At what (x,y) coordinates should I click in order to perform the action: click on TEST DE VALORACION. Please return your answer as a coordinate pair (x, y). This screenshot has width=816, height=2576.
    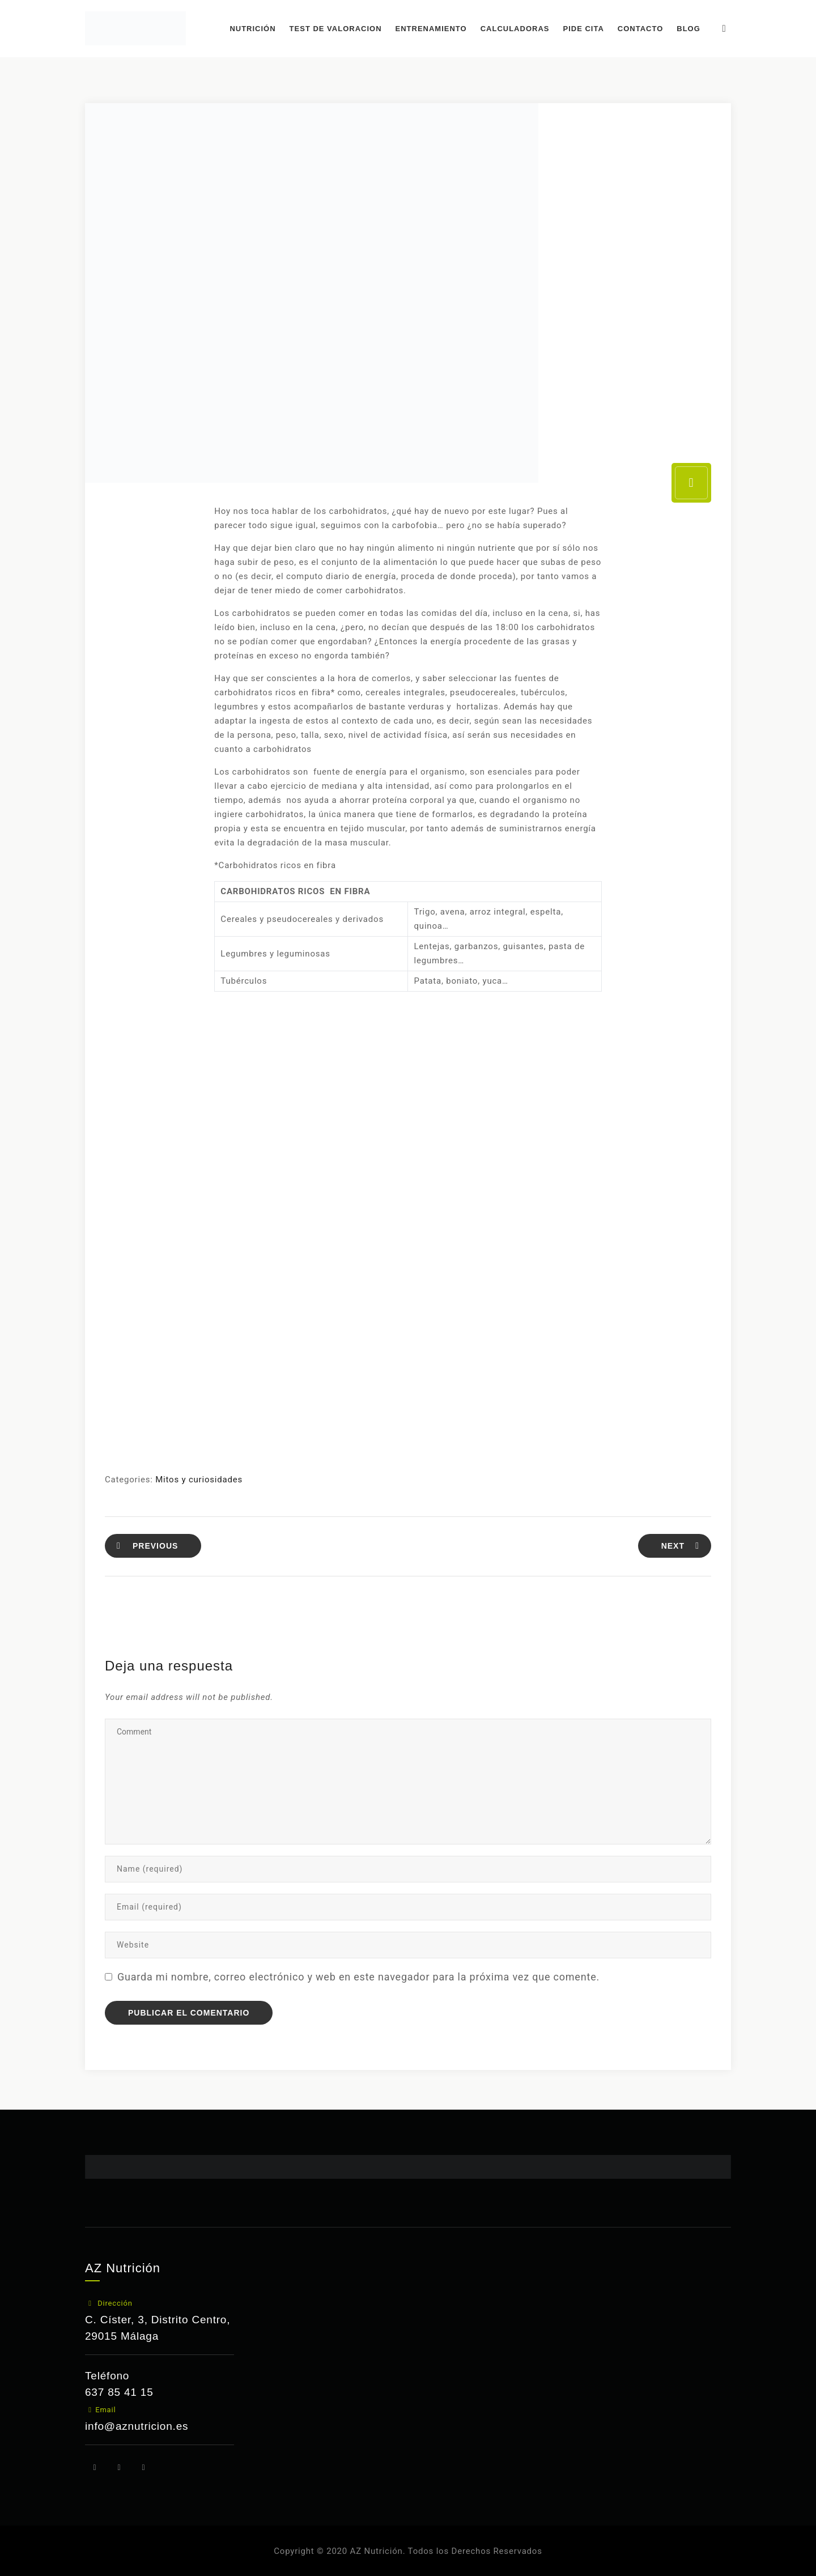
    Looking at the image, I should click on (340, 28).